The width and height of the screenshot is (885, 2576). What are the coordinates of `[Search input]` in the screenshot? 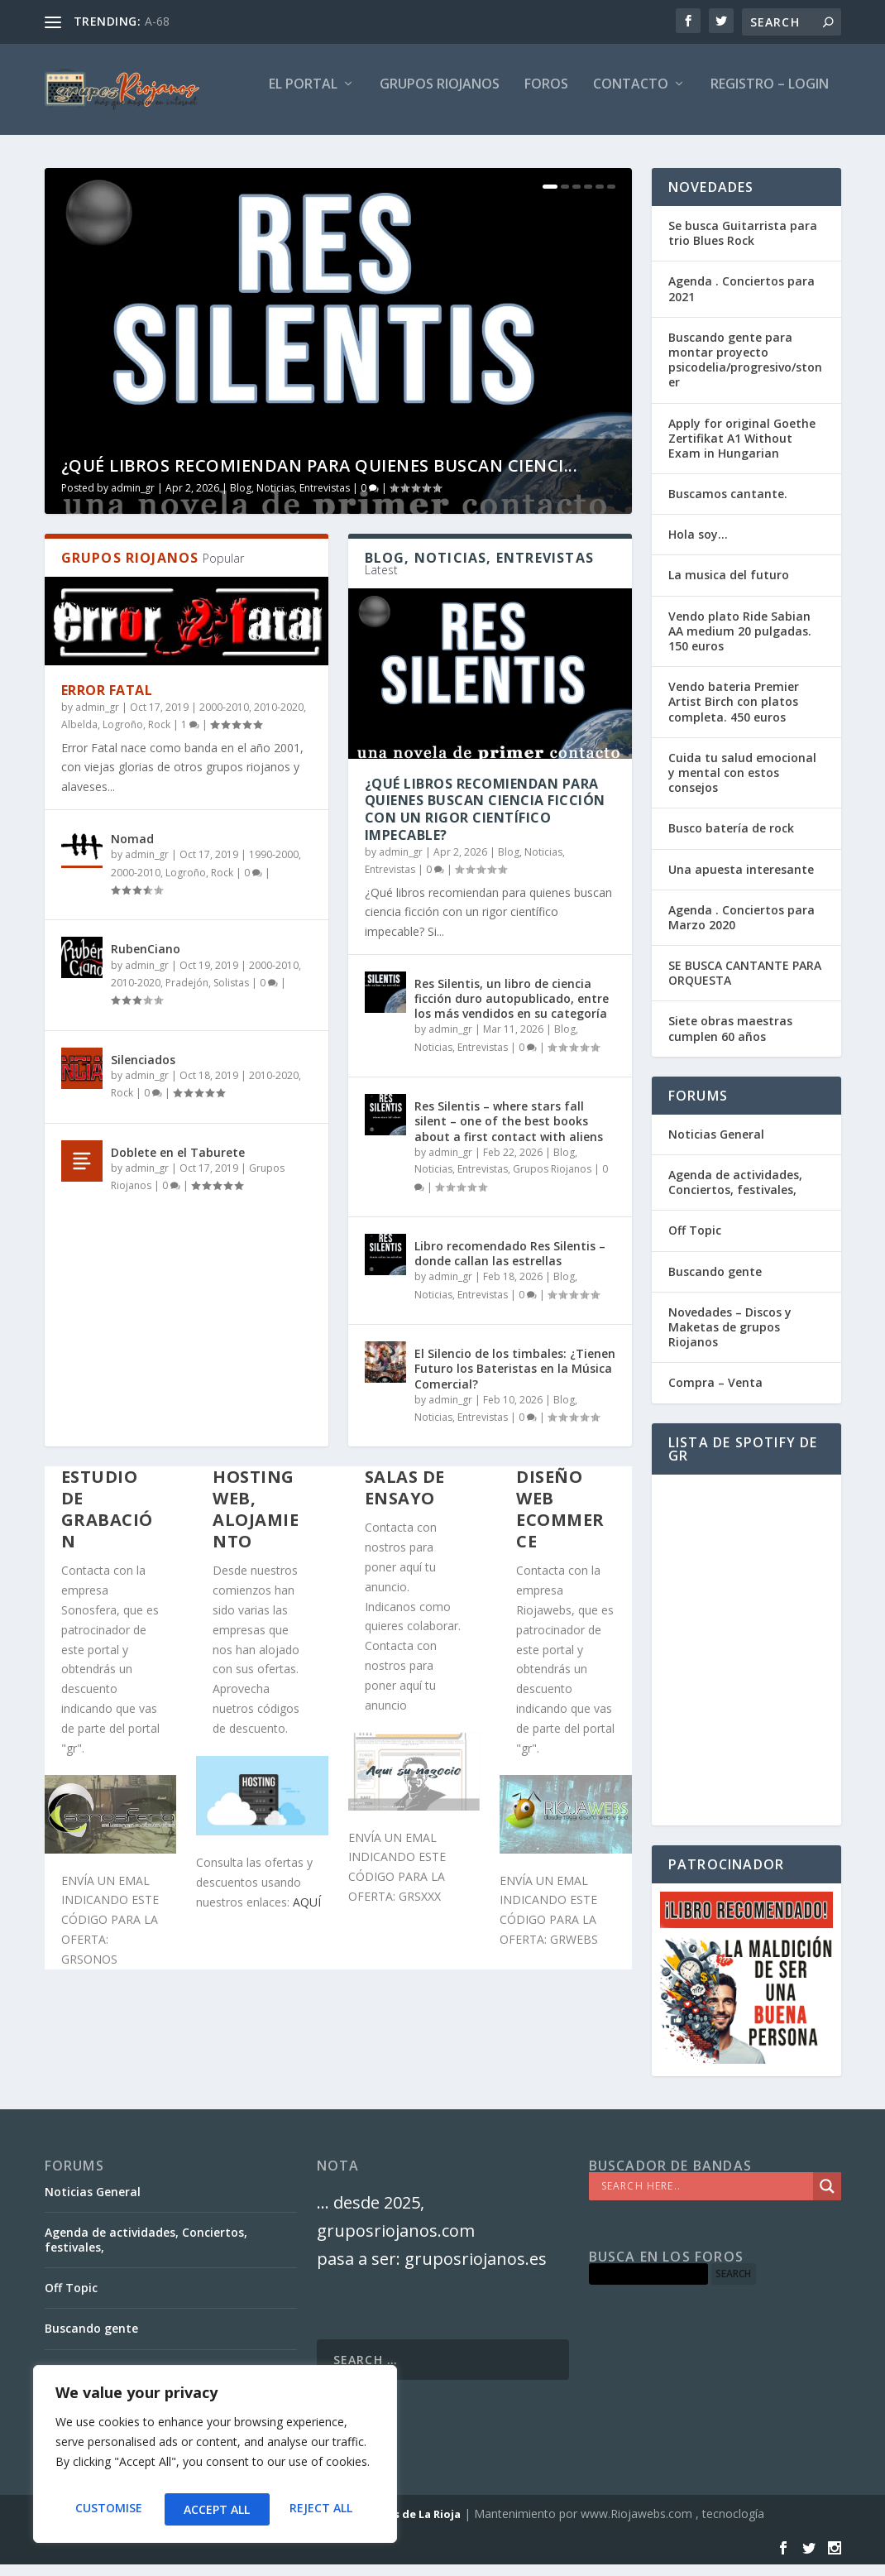 It's located at (705, 2198).